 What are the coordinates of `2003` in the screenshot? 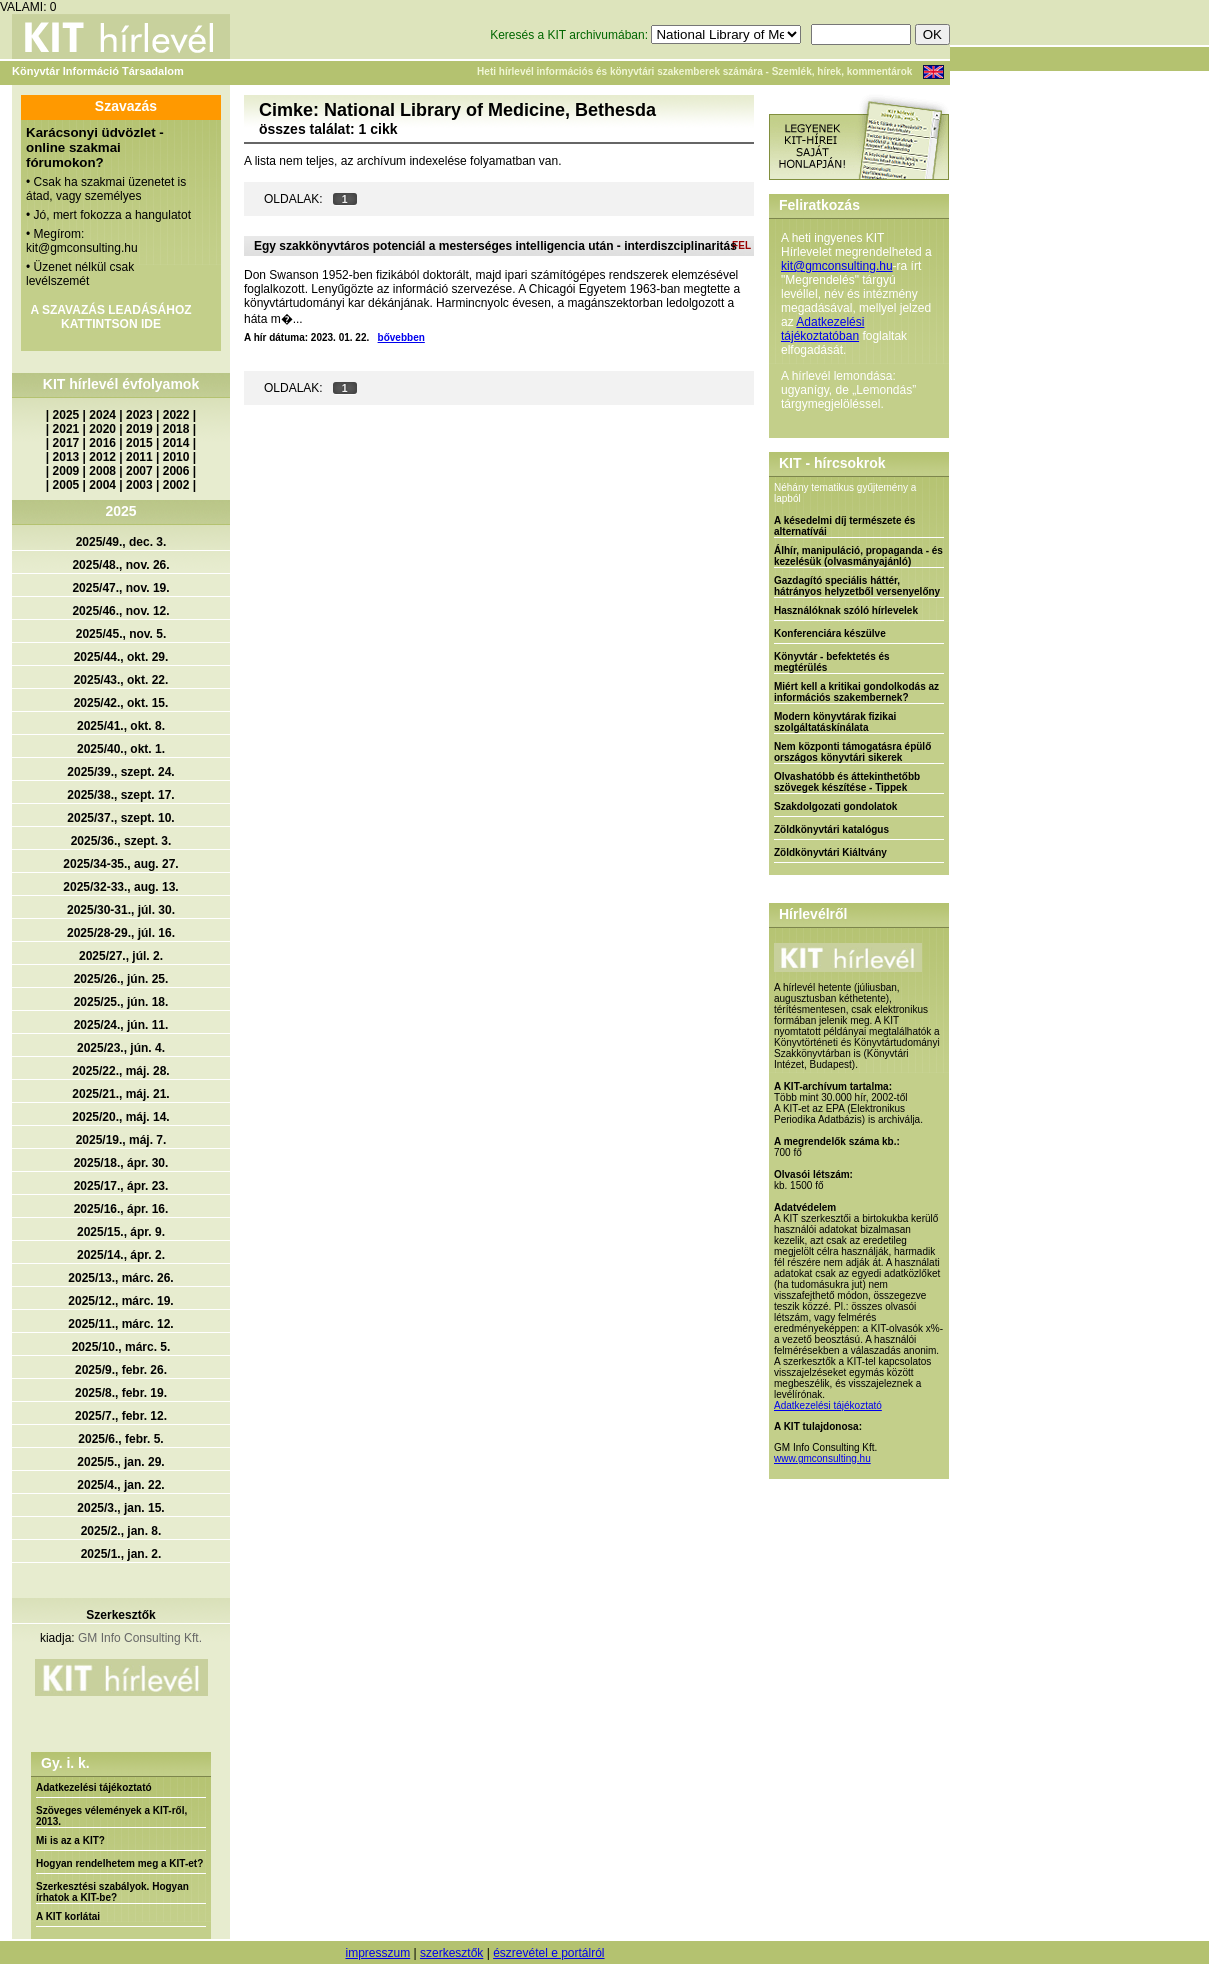 It's located at (139, 485).